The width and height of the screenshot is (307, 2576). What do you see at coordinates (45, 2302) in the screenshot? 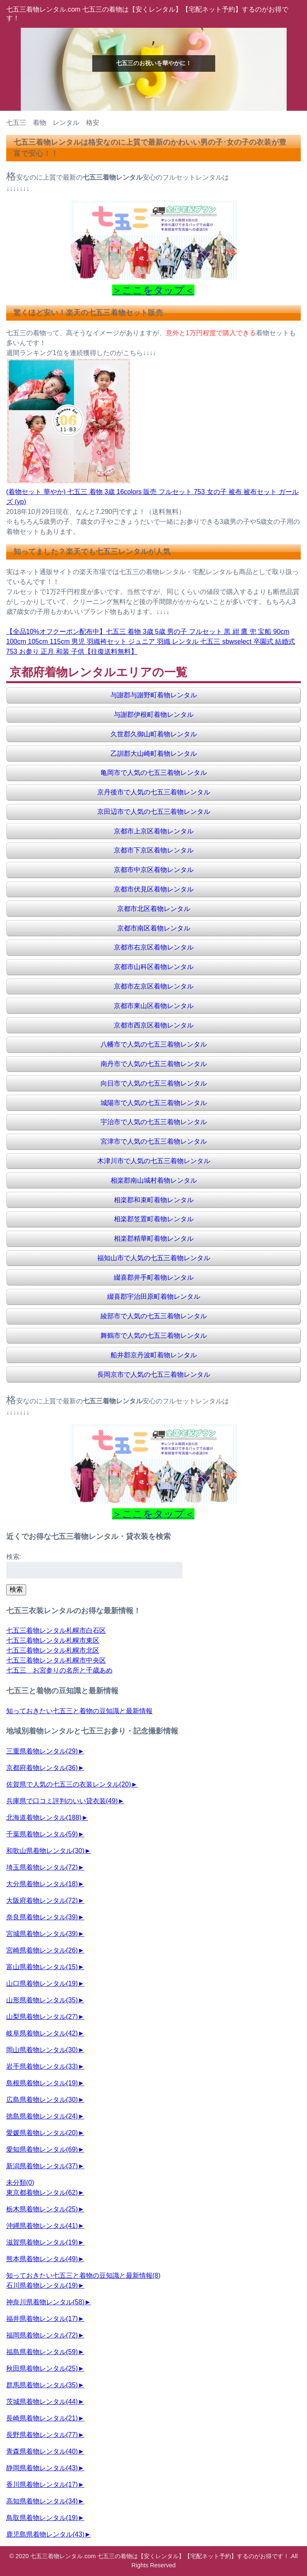
I see `神奈川県着物レンタル` at bounding box center [45, 2302].